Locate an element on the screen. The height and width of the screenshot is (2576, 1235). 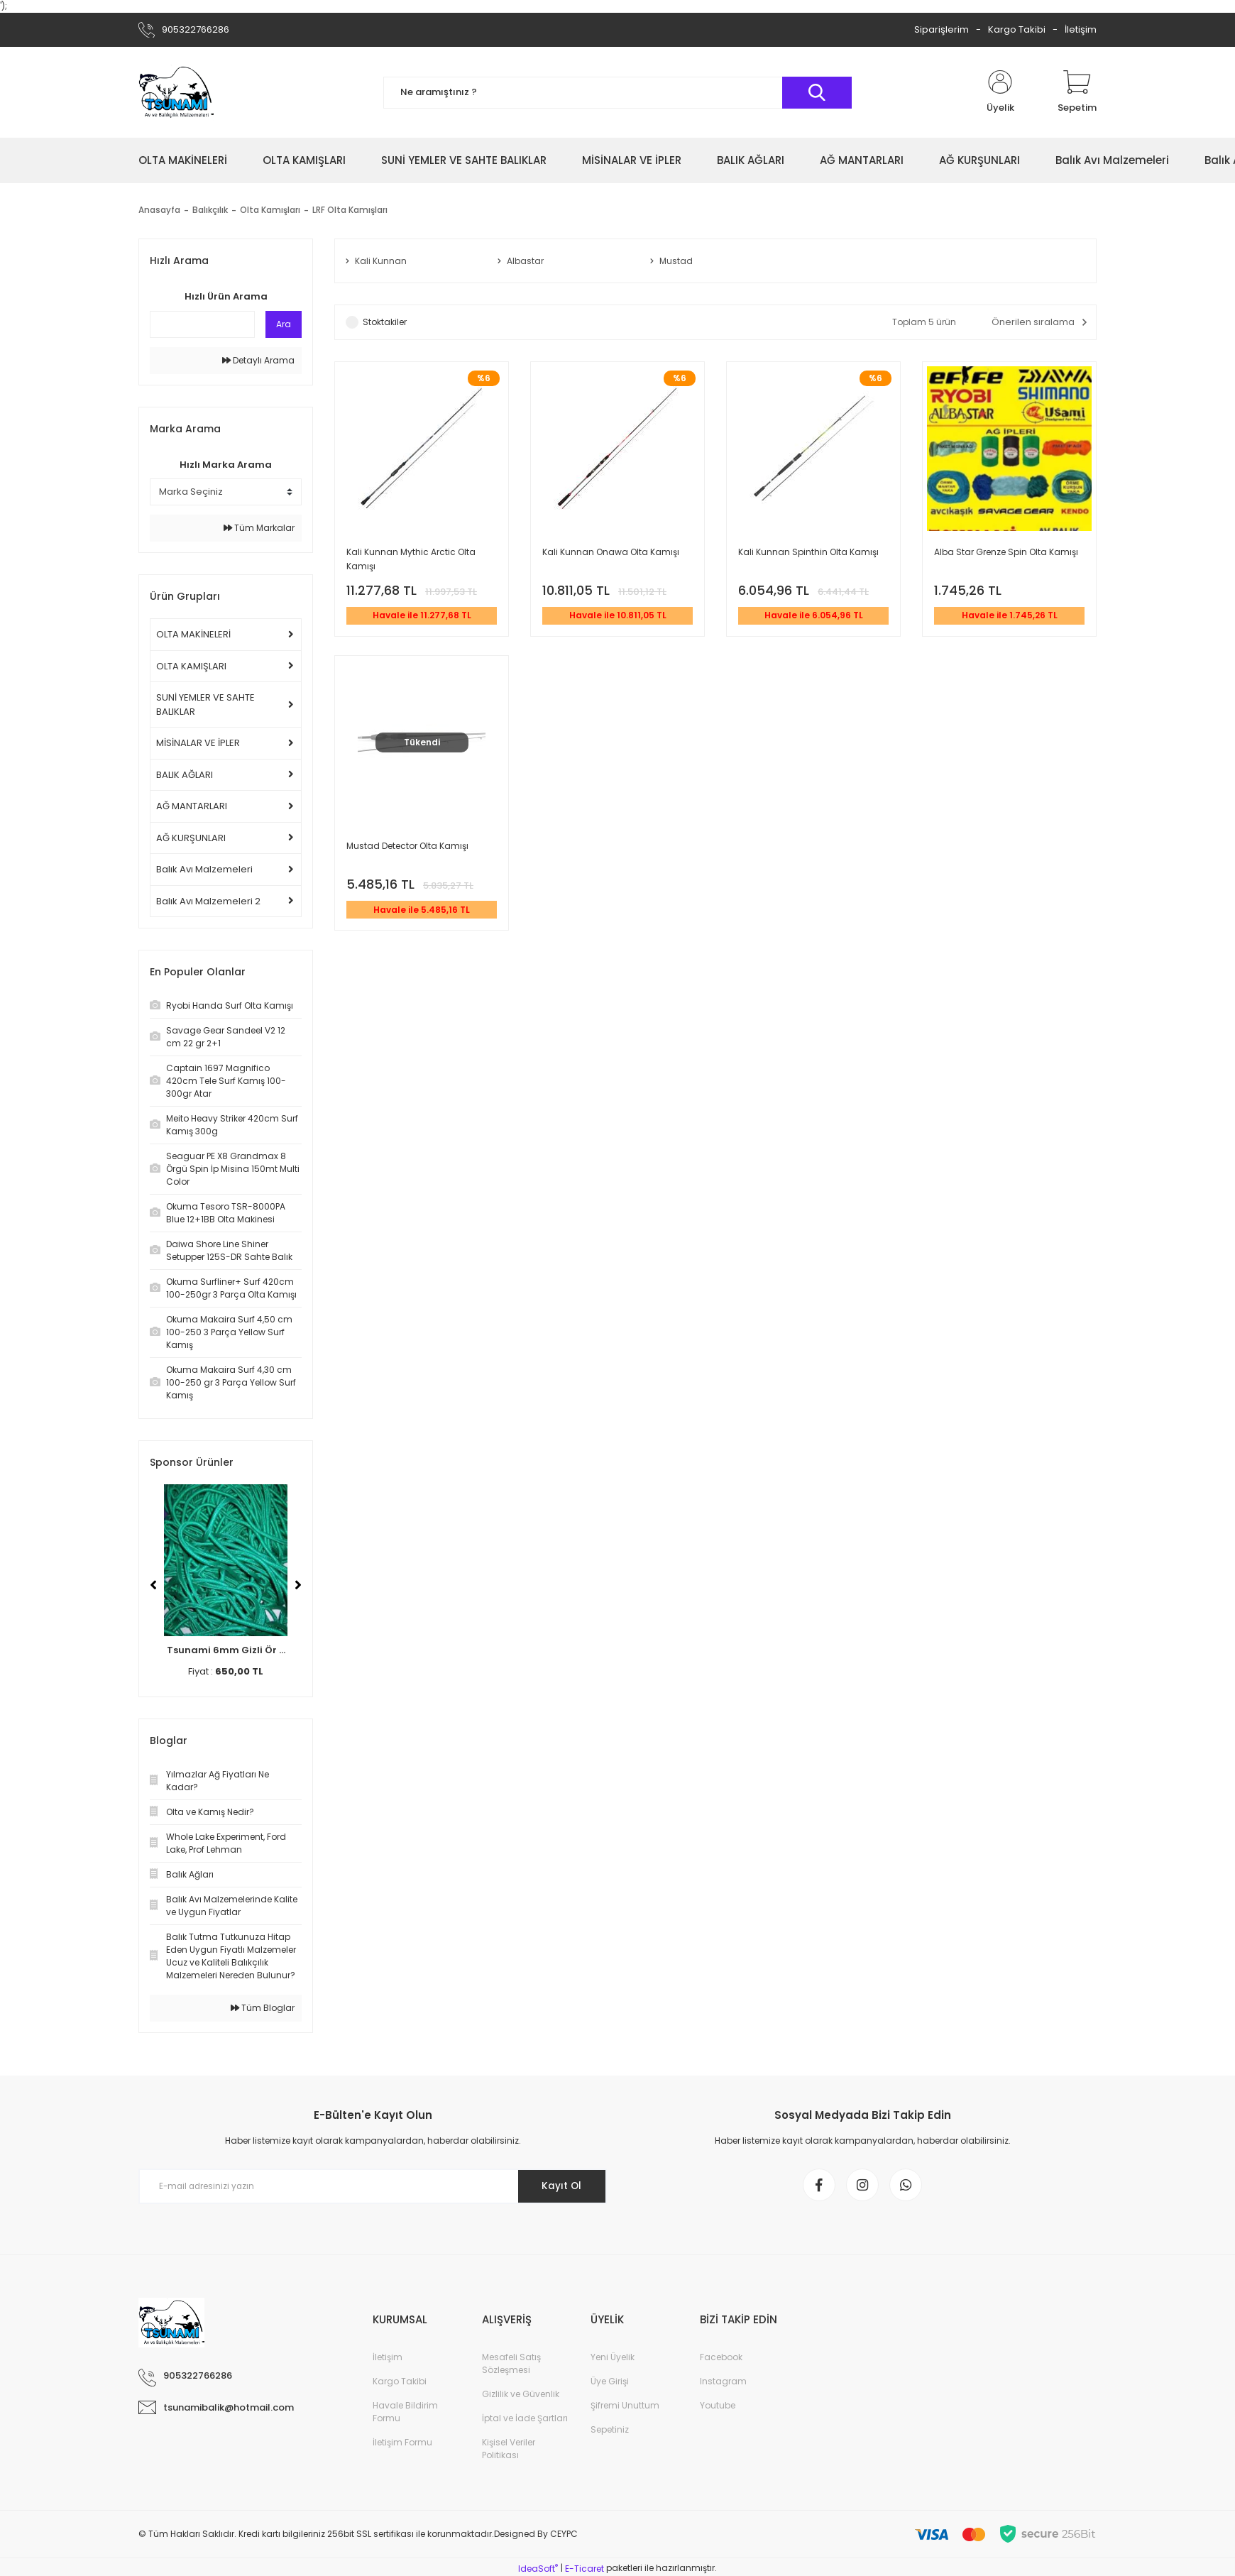
Şifremi Unuttum is located at coordinates (625, 2408).